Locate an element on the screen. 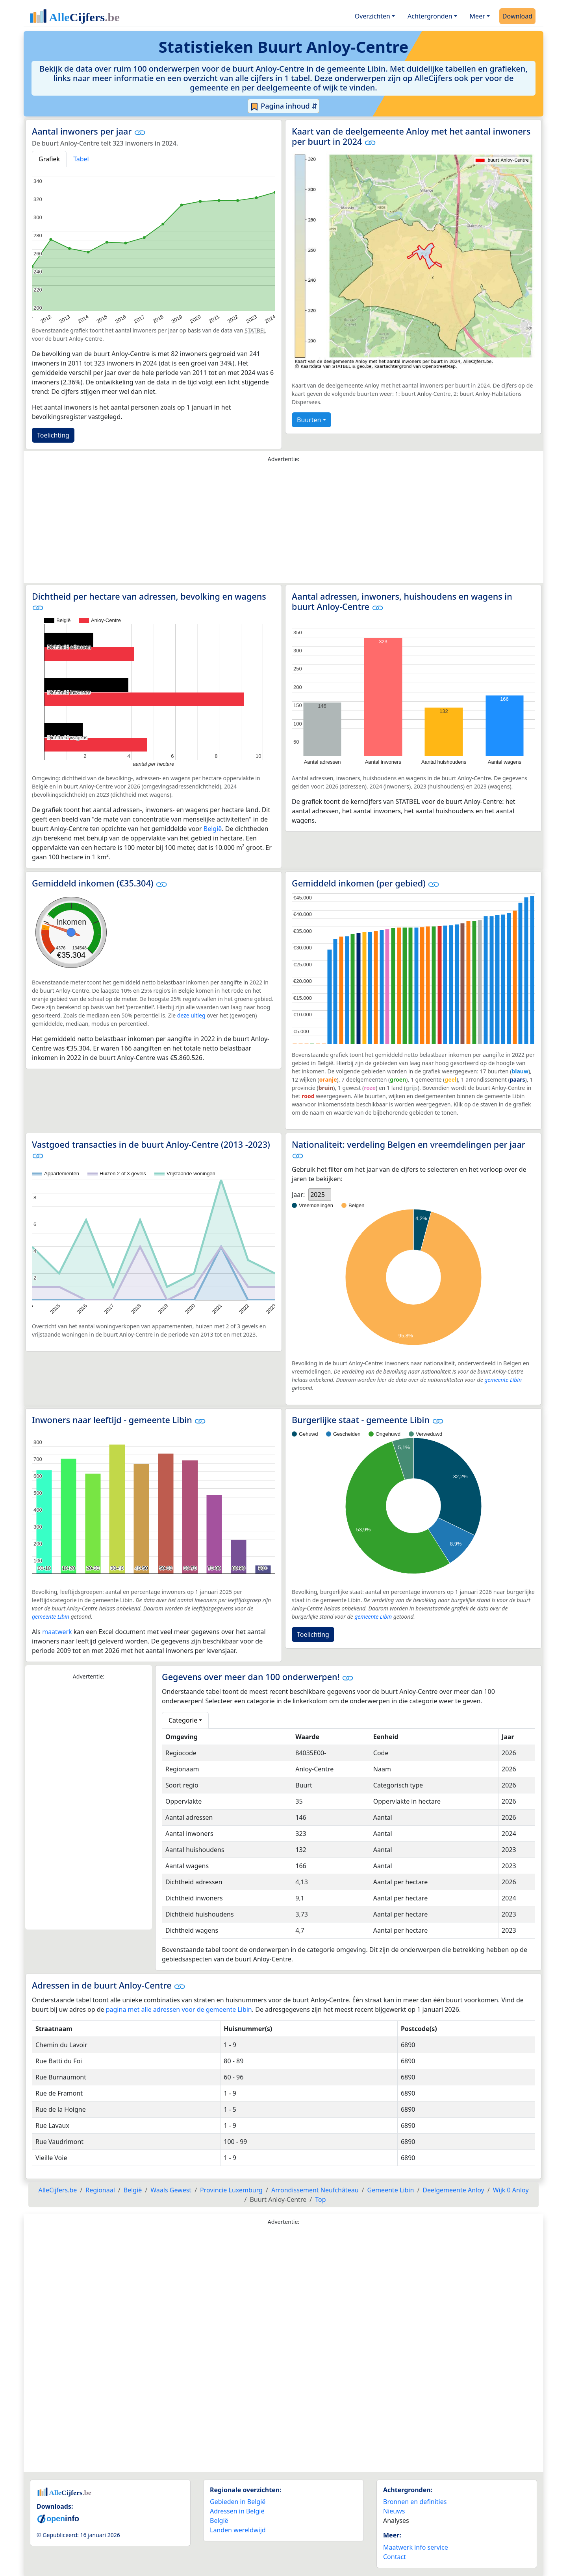 Image resolution: width=567 pixels, height=2576 pixels. Meer [button] is located at coordinates (477, 16).